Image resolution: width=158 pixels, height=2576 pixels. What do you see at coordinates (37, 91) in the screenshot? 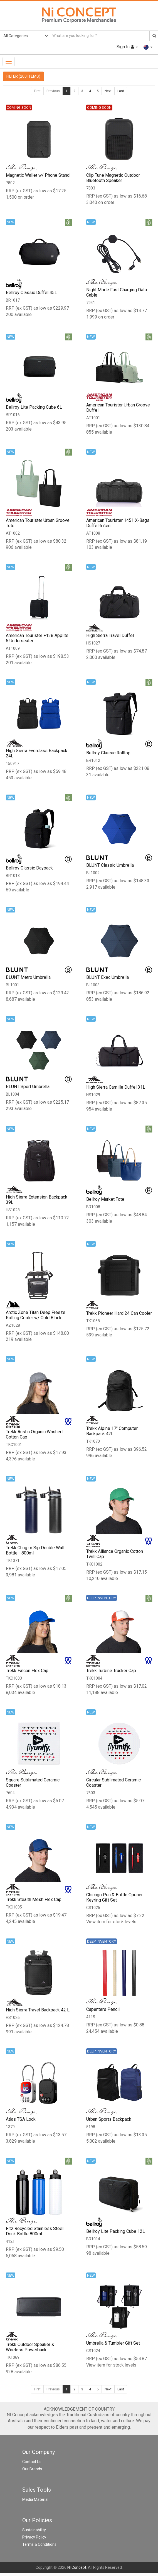
I see `First` at bounding box center [37, 91].